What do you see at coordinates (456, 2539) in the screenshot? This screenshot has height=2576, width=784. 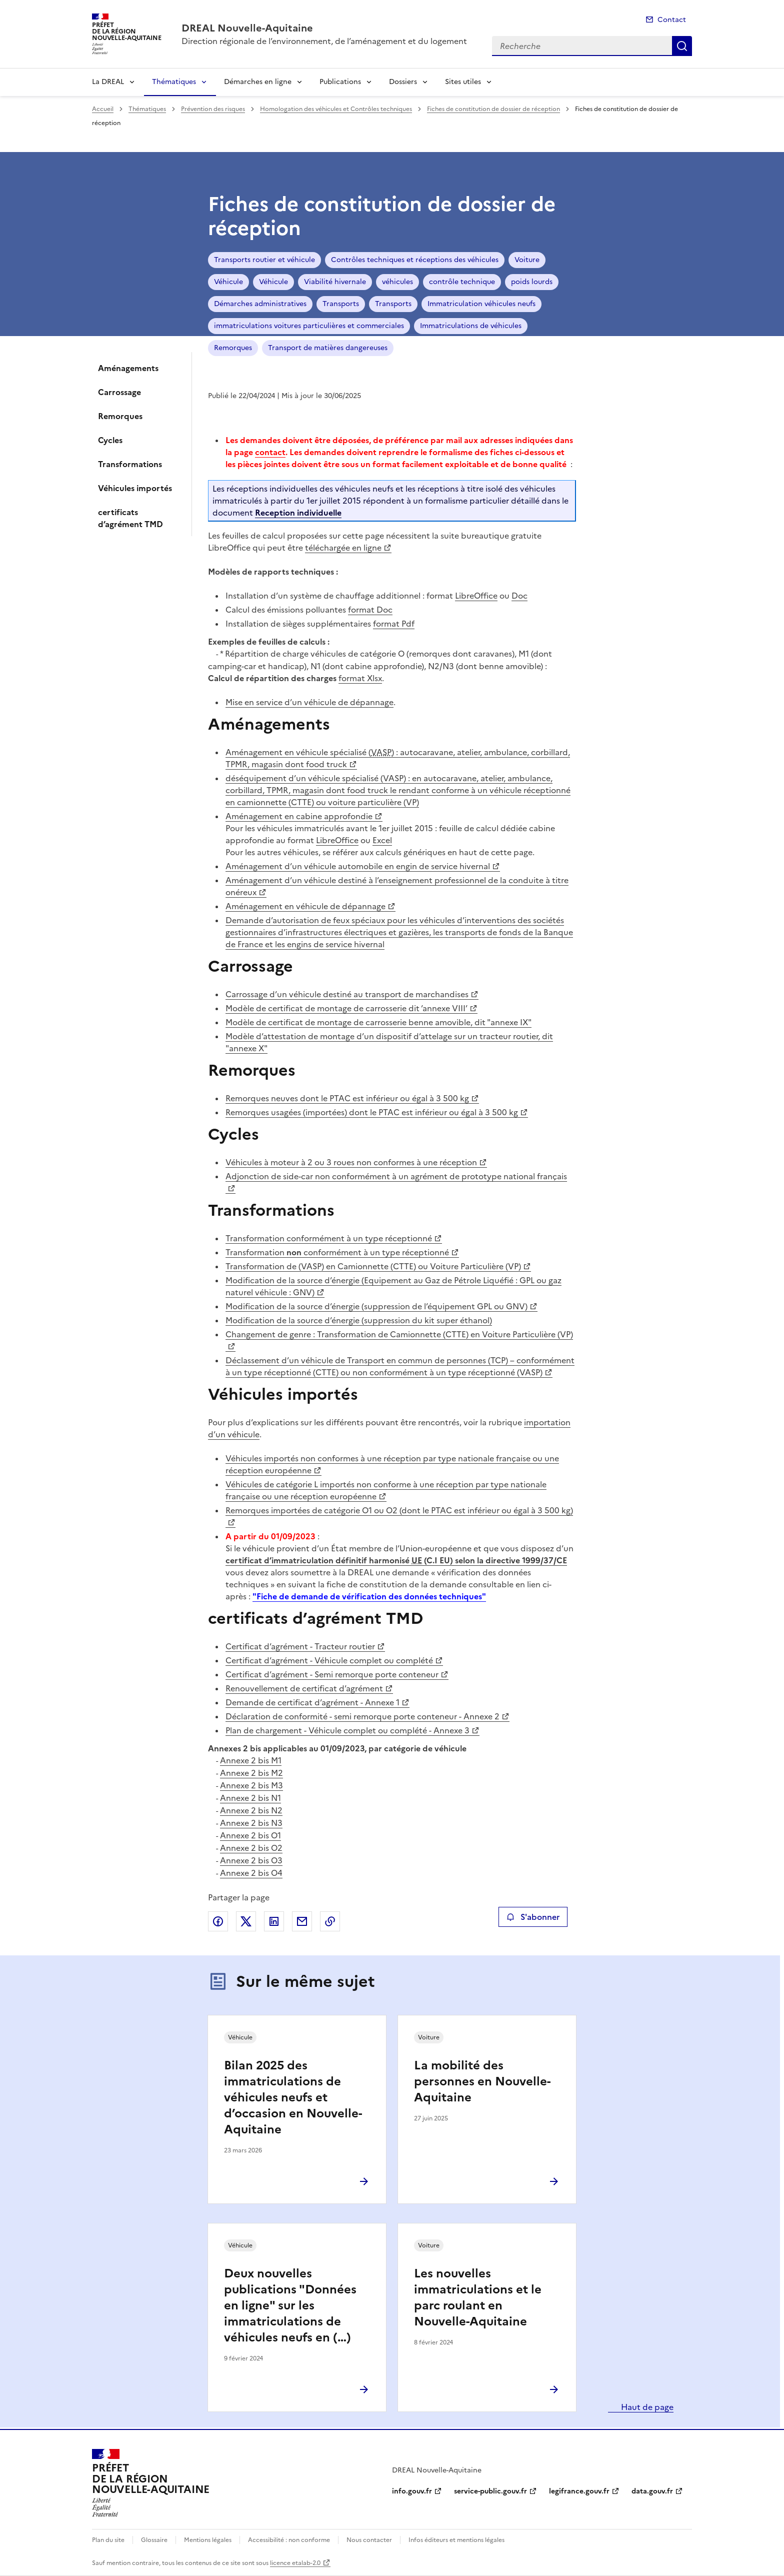 I see `Infos éditeurs et mentions légales` at bounding box center [456, 2539].